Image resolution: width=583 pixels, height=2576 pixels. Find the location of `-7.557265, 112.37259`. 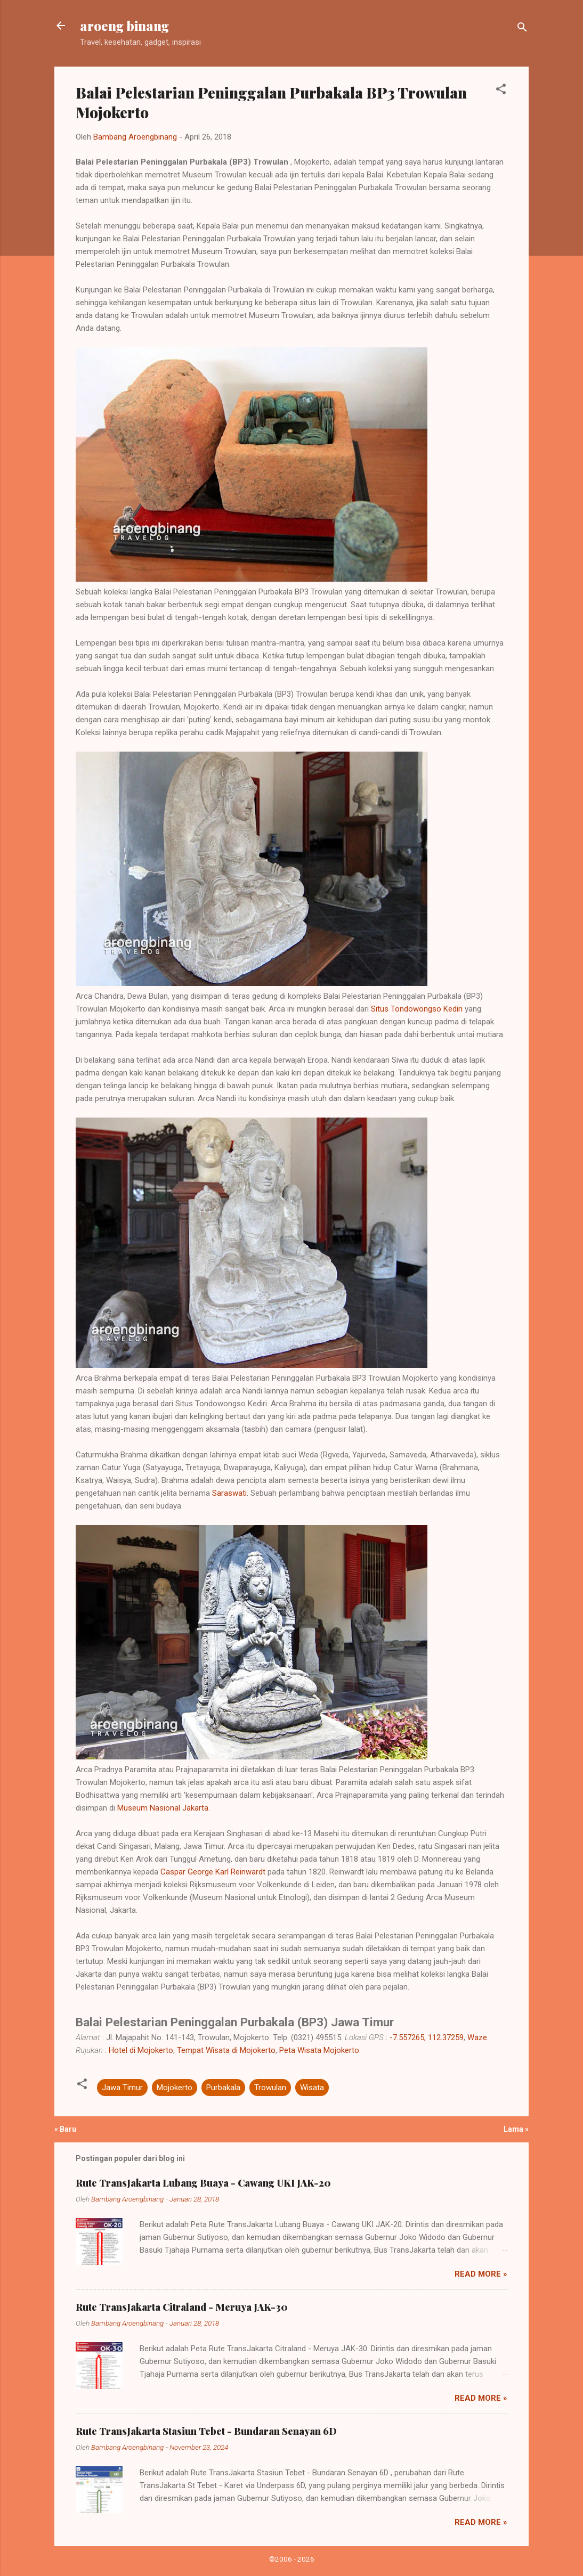

-7.557265, 112.37259 is located at coordinates (427, 2037).